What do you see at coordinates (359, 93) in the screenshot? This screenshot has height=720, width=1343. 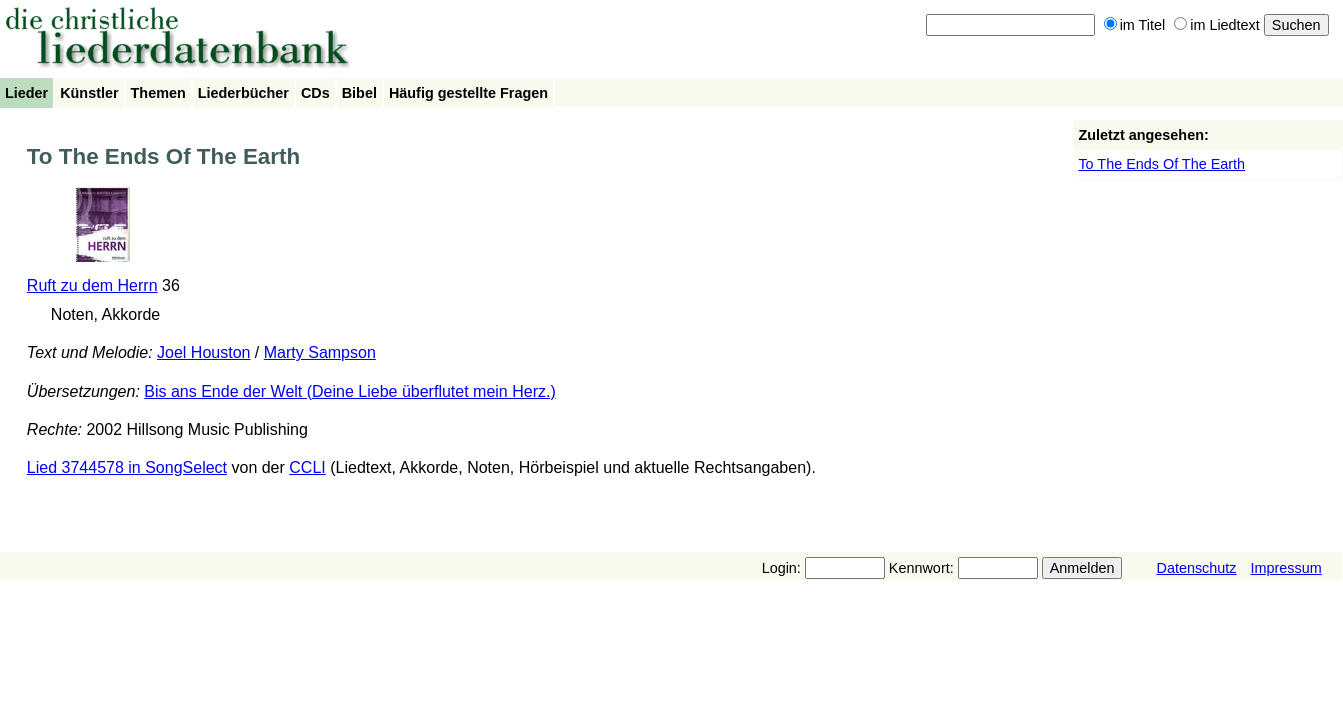 I see `Bibel` at bounding box center [359, 93].